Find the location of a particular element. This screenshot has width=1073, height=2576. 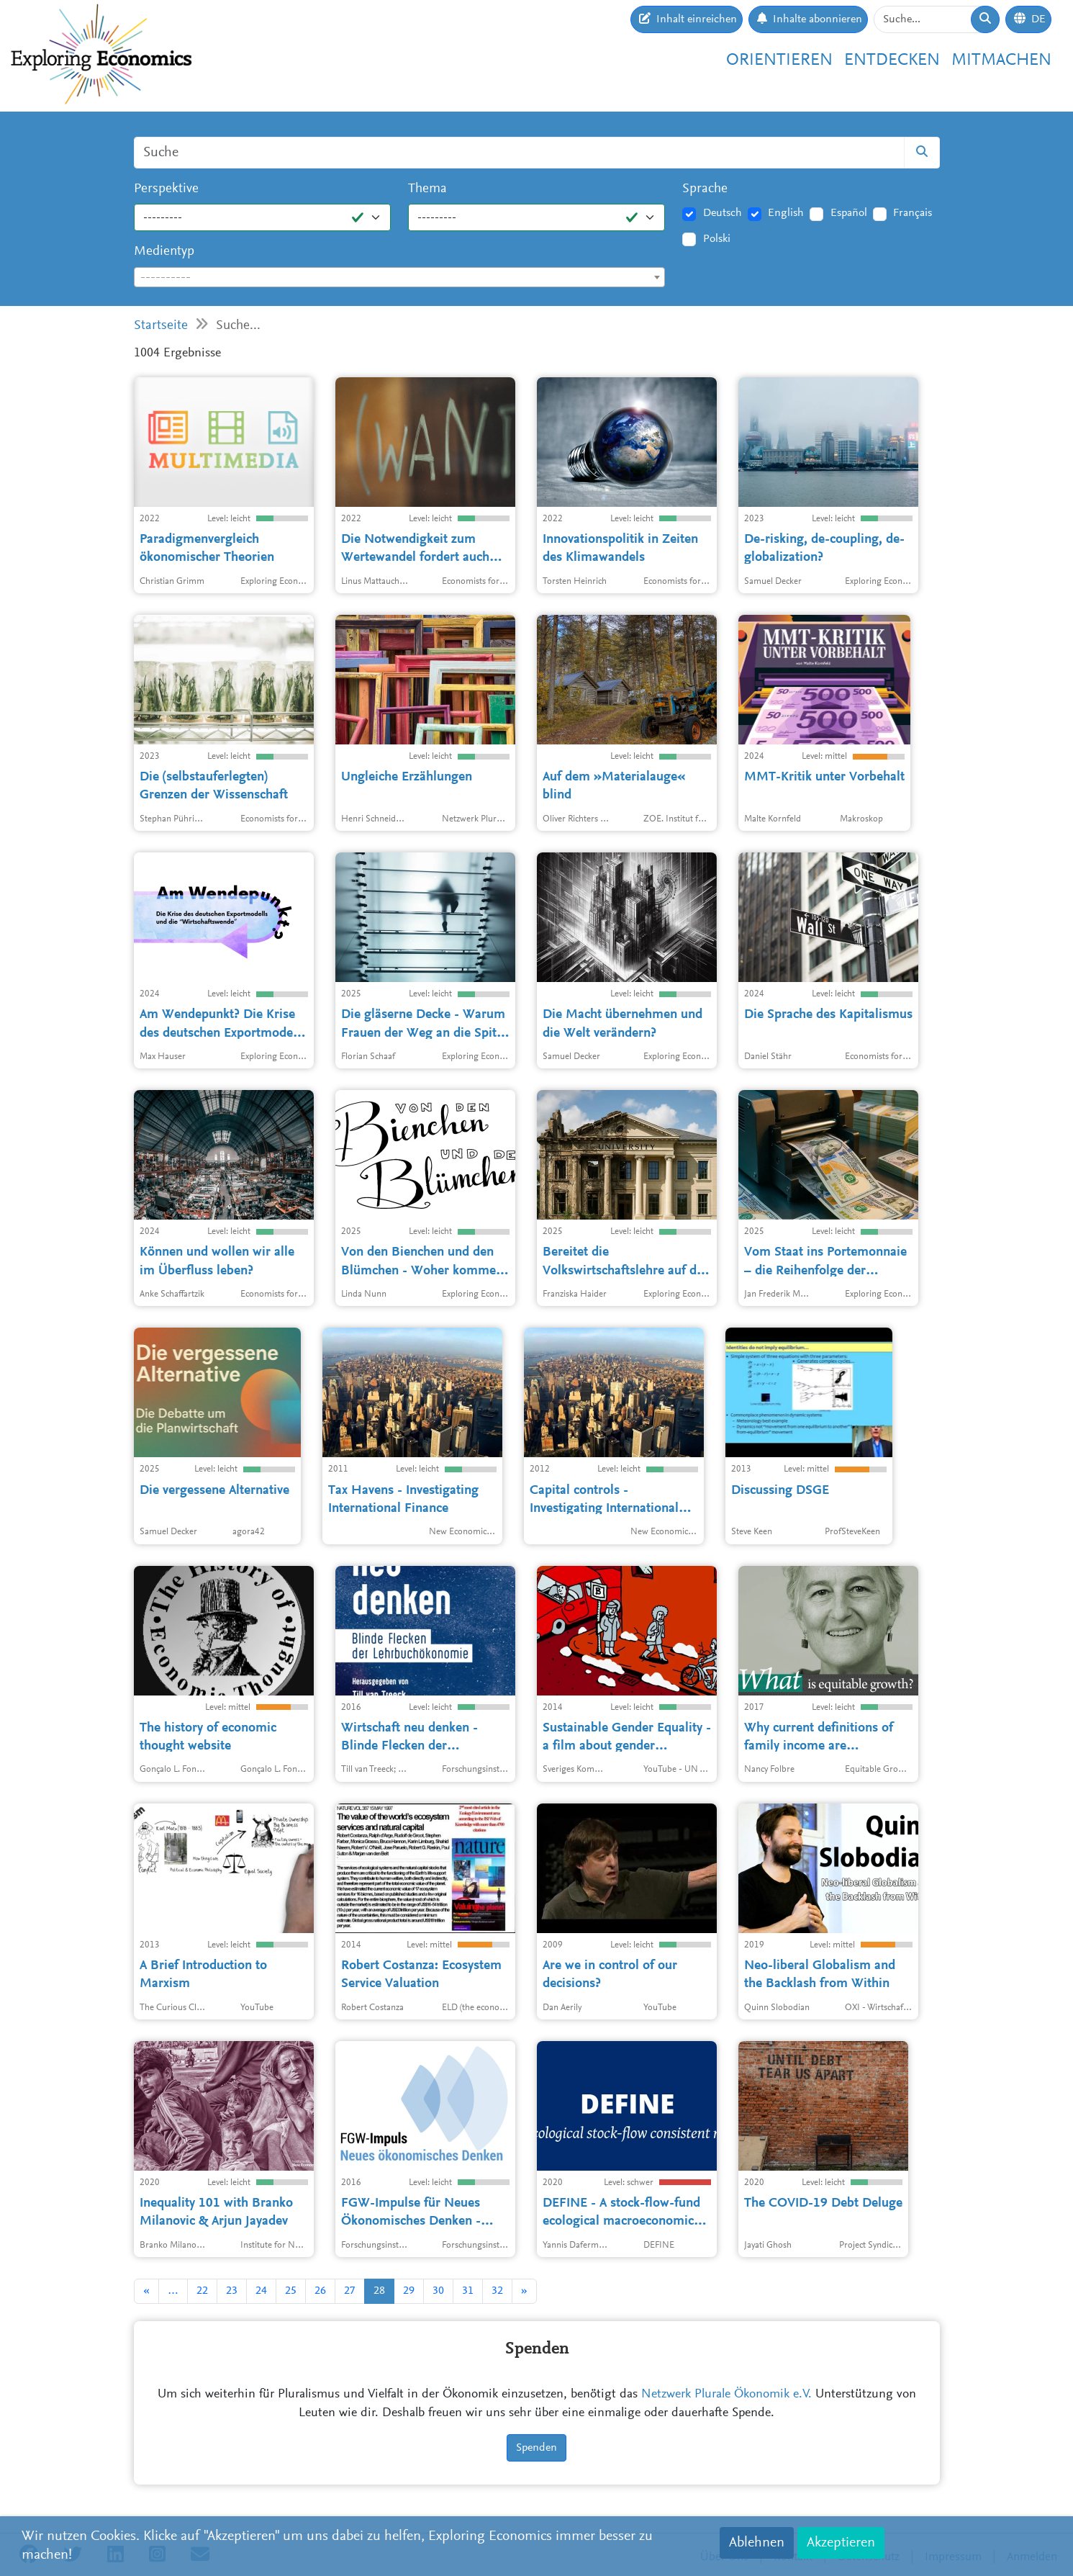

Akzeptieren is located at coordinates (841, 2543).